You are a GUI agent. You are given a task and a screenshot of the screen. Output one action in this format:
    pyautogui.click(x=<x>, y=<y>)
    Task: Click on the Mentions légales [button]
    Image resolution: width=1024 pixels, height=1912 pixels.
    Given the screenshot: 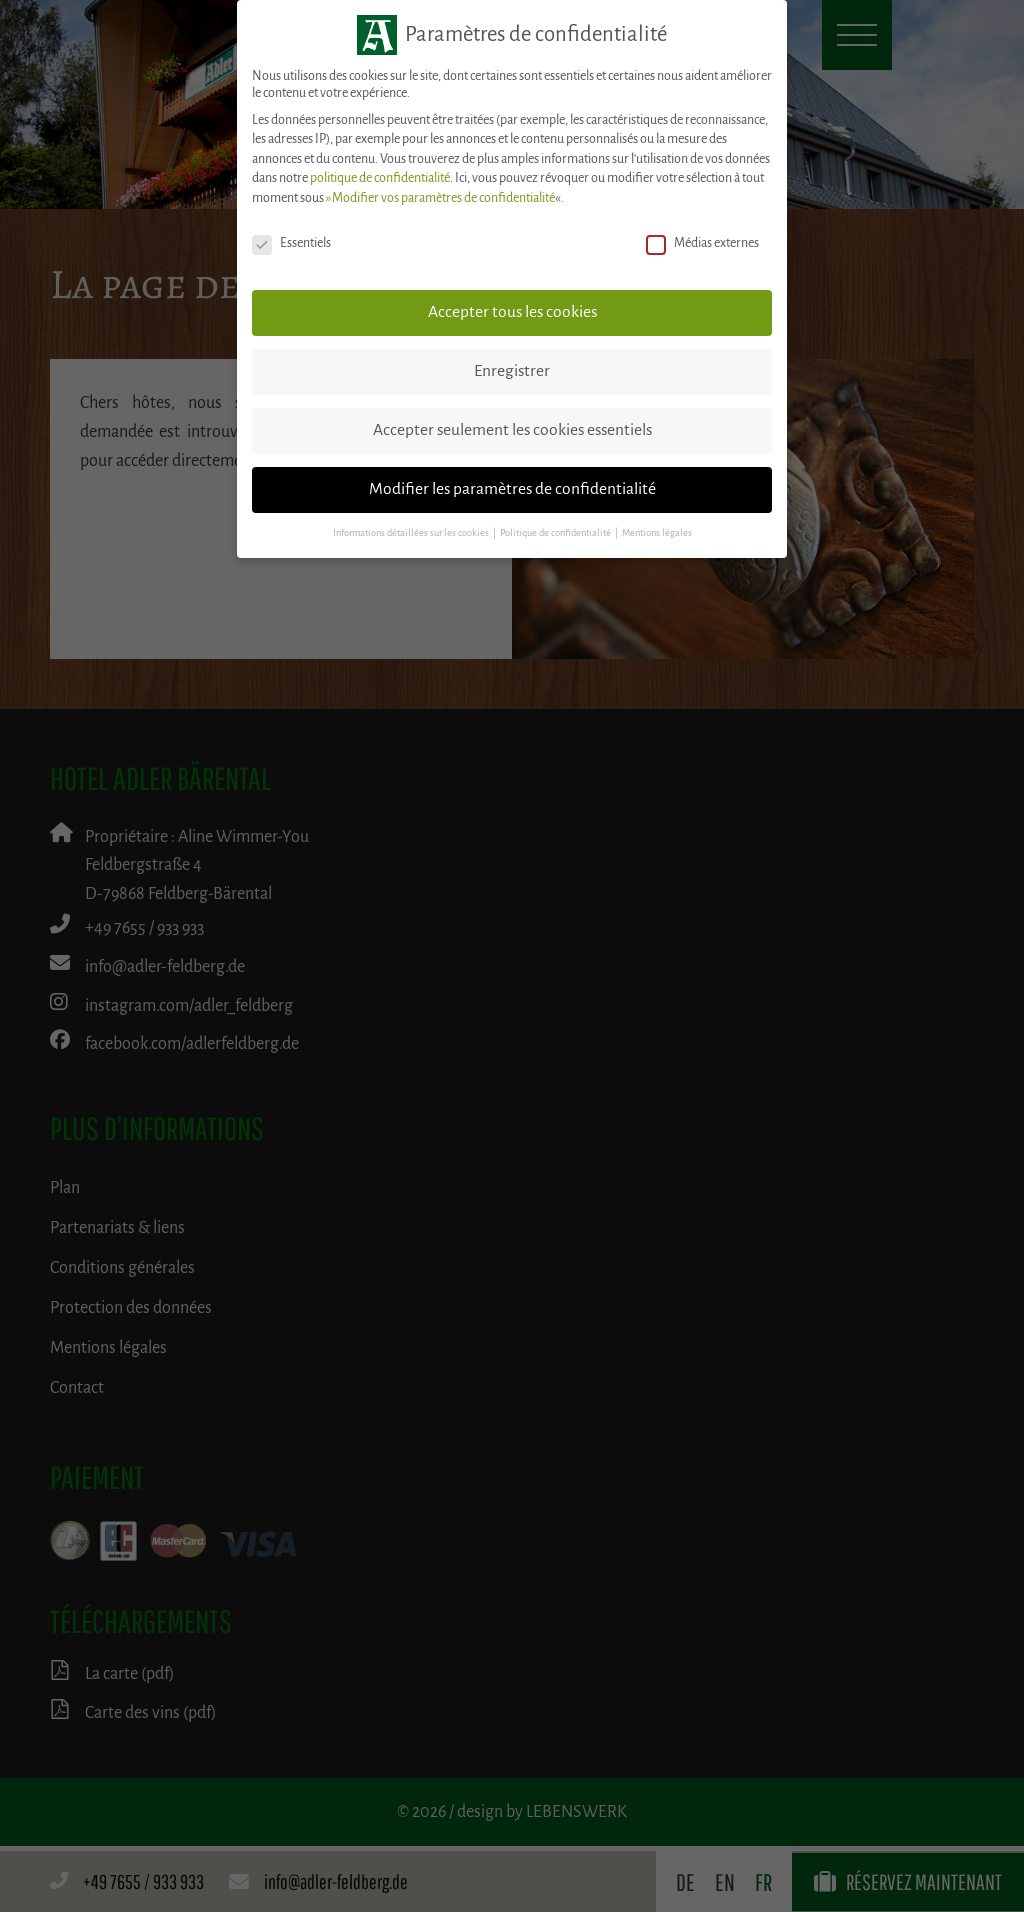 What is the action you would take?
    pyautogui.click(x=657, y=533)
    